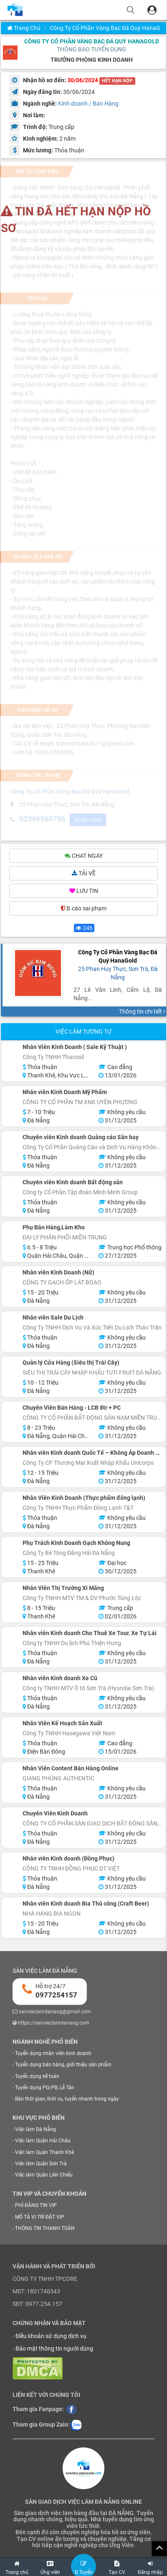 The image size is (167, 2576). Describe the element at coordinates (44, 2175) in the screenshot. I see `Việc làm Quận Liên Chiểu` at that location.